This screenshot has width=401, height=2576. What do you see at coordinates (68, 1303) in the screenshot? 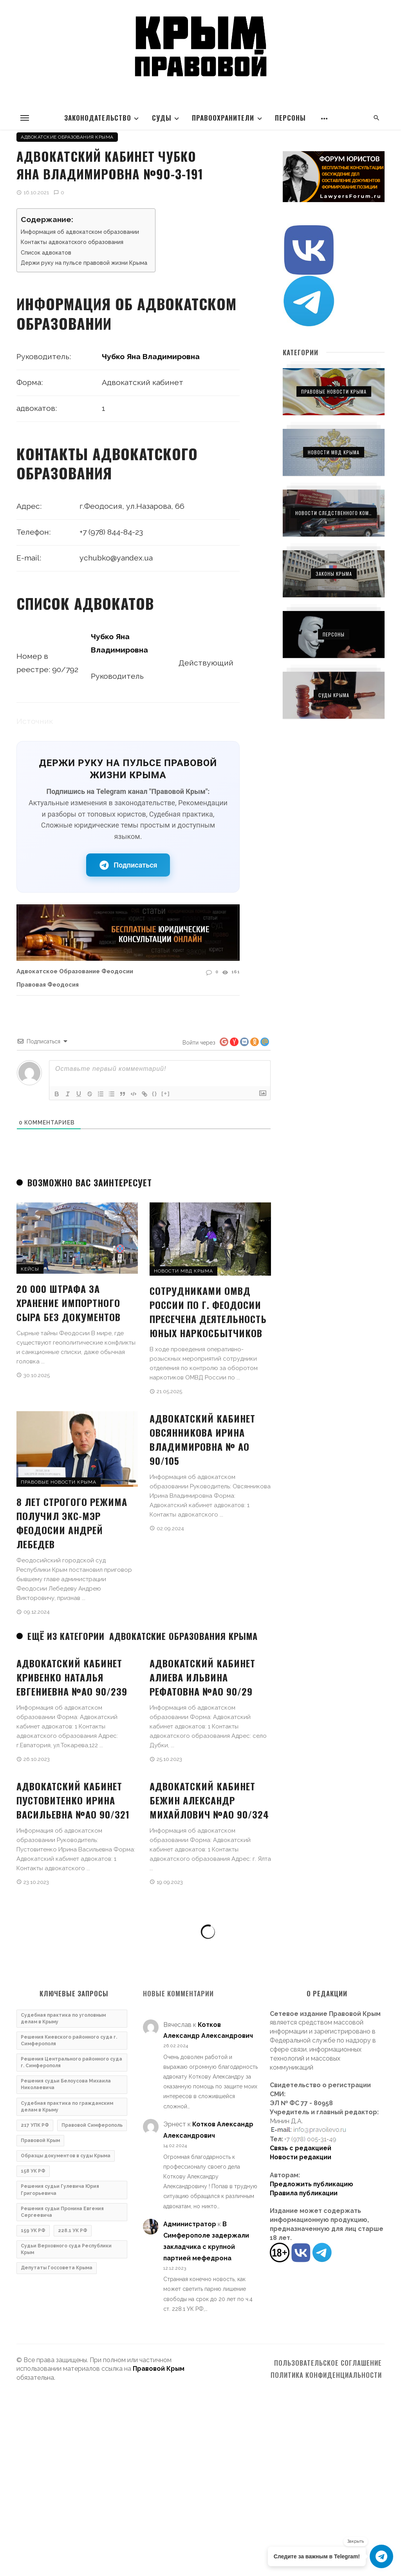
I see `20 000 штрафа за хранение импортного сыра без документов` at bounding box center [68, 1303].